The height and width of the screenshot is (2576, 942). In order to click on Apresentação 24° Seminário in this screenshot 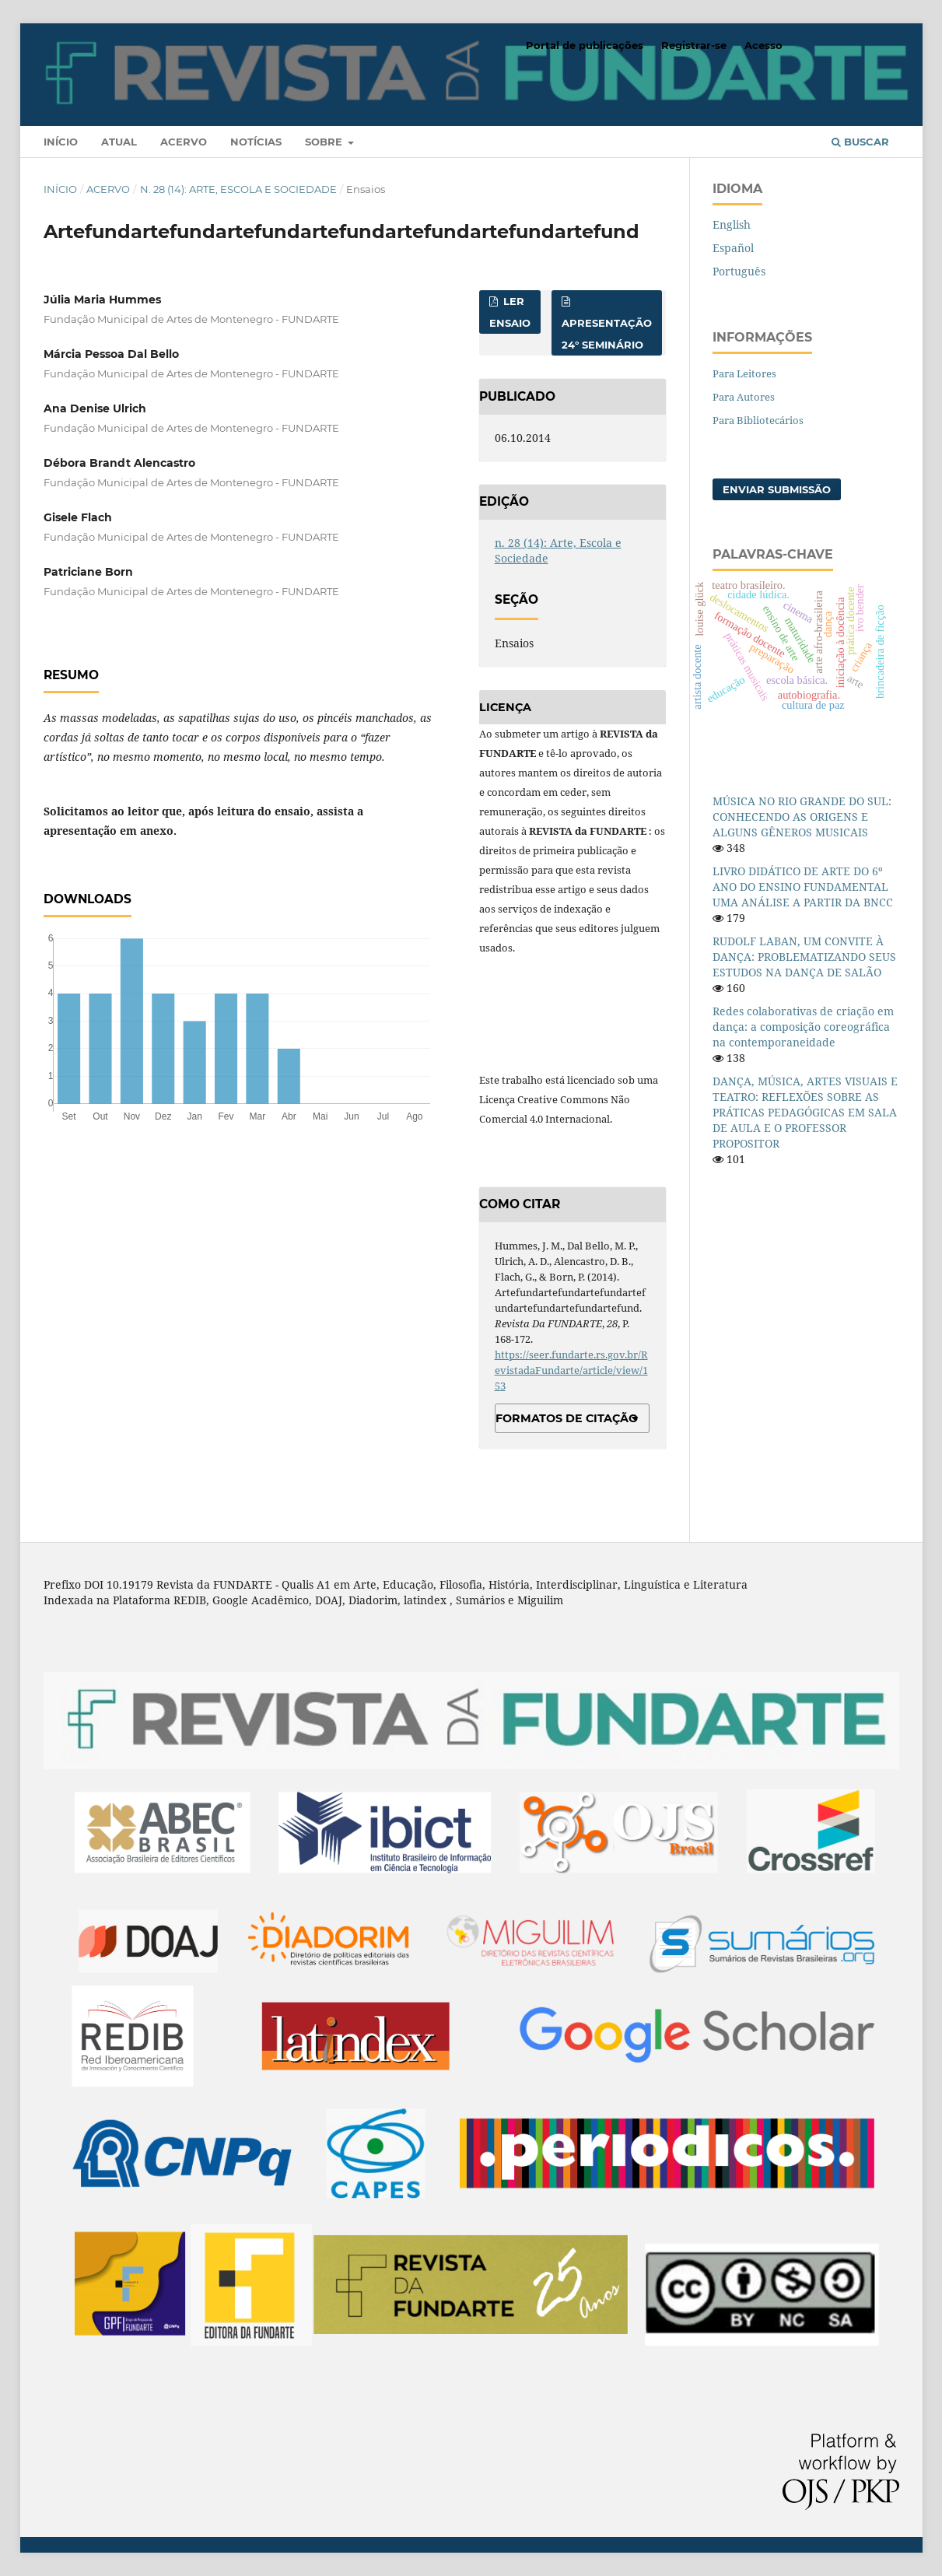, I will do `click(607, 334)`.